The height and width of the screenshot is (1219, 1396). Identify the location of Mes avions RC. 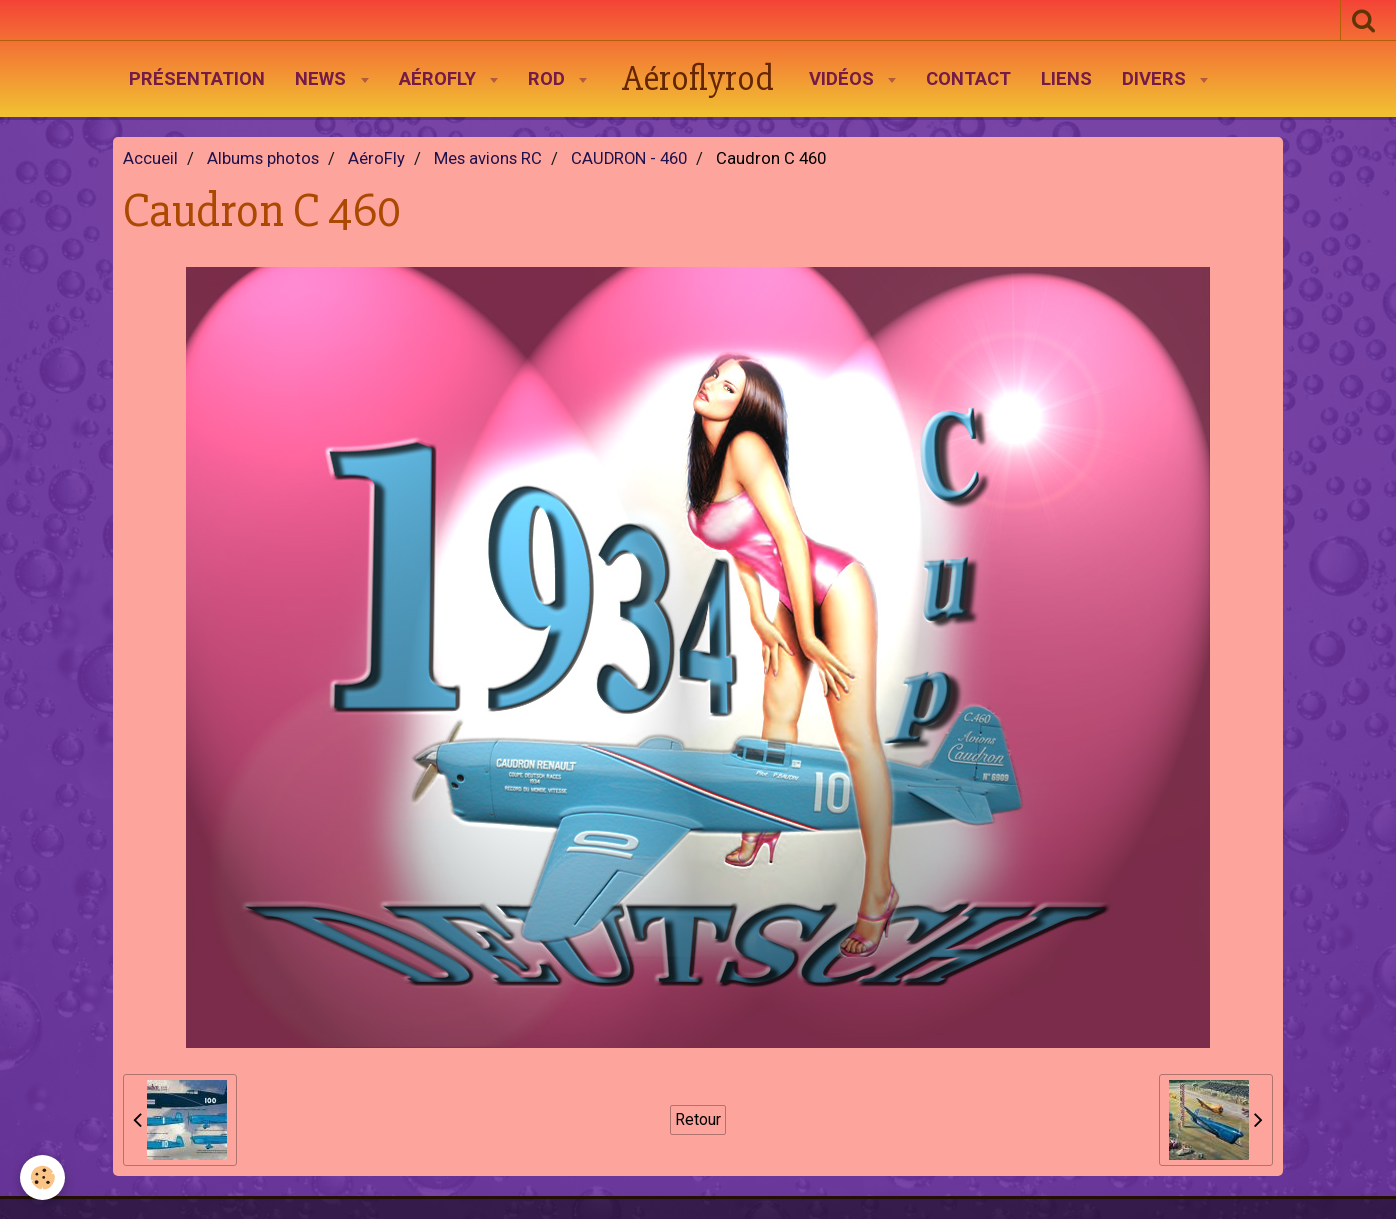
(488, 158).